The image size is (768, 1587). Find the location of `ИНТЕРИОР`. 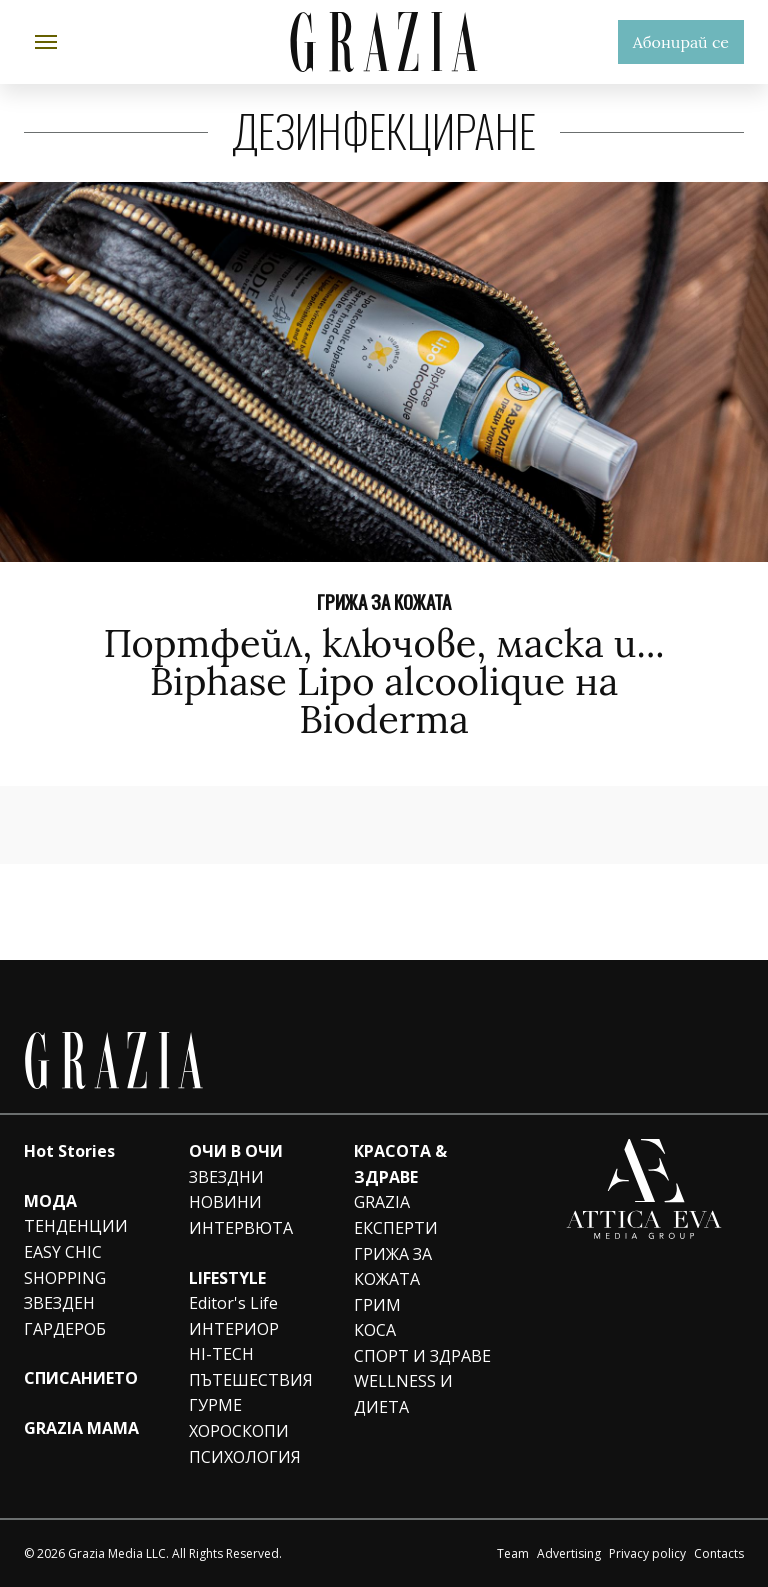

ИНТЕРИОР is located at coordinates (234, 1329).